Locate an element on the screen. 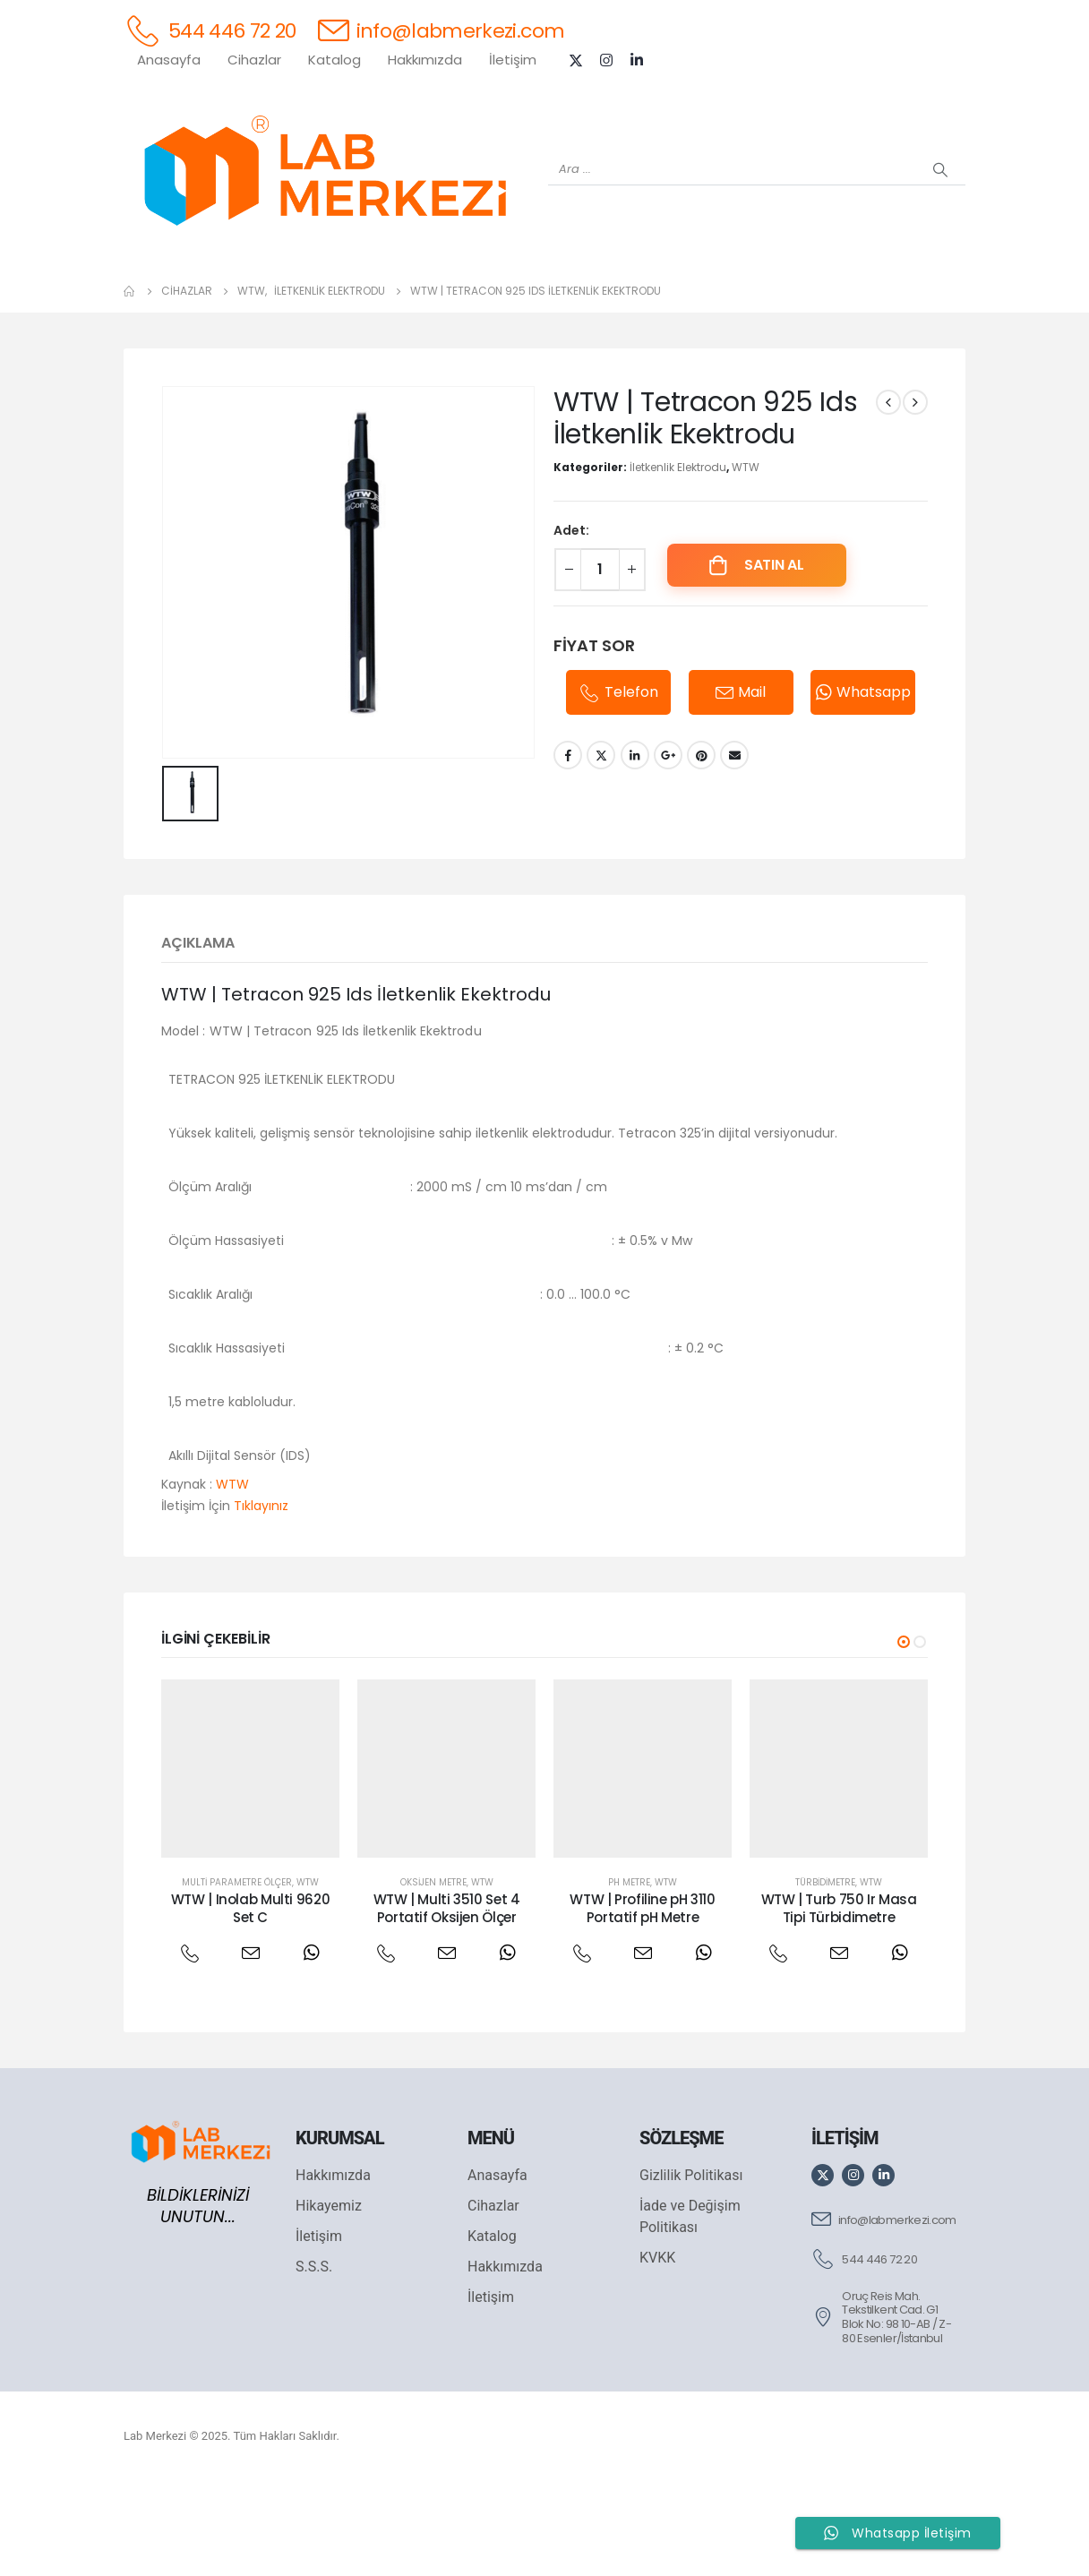 The image size is (1089, 2576). [VELP] is located at coordinates (795, 296).